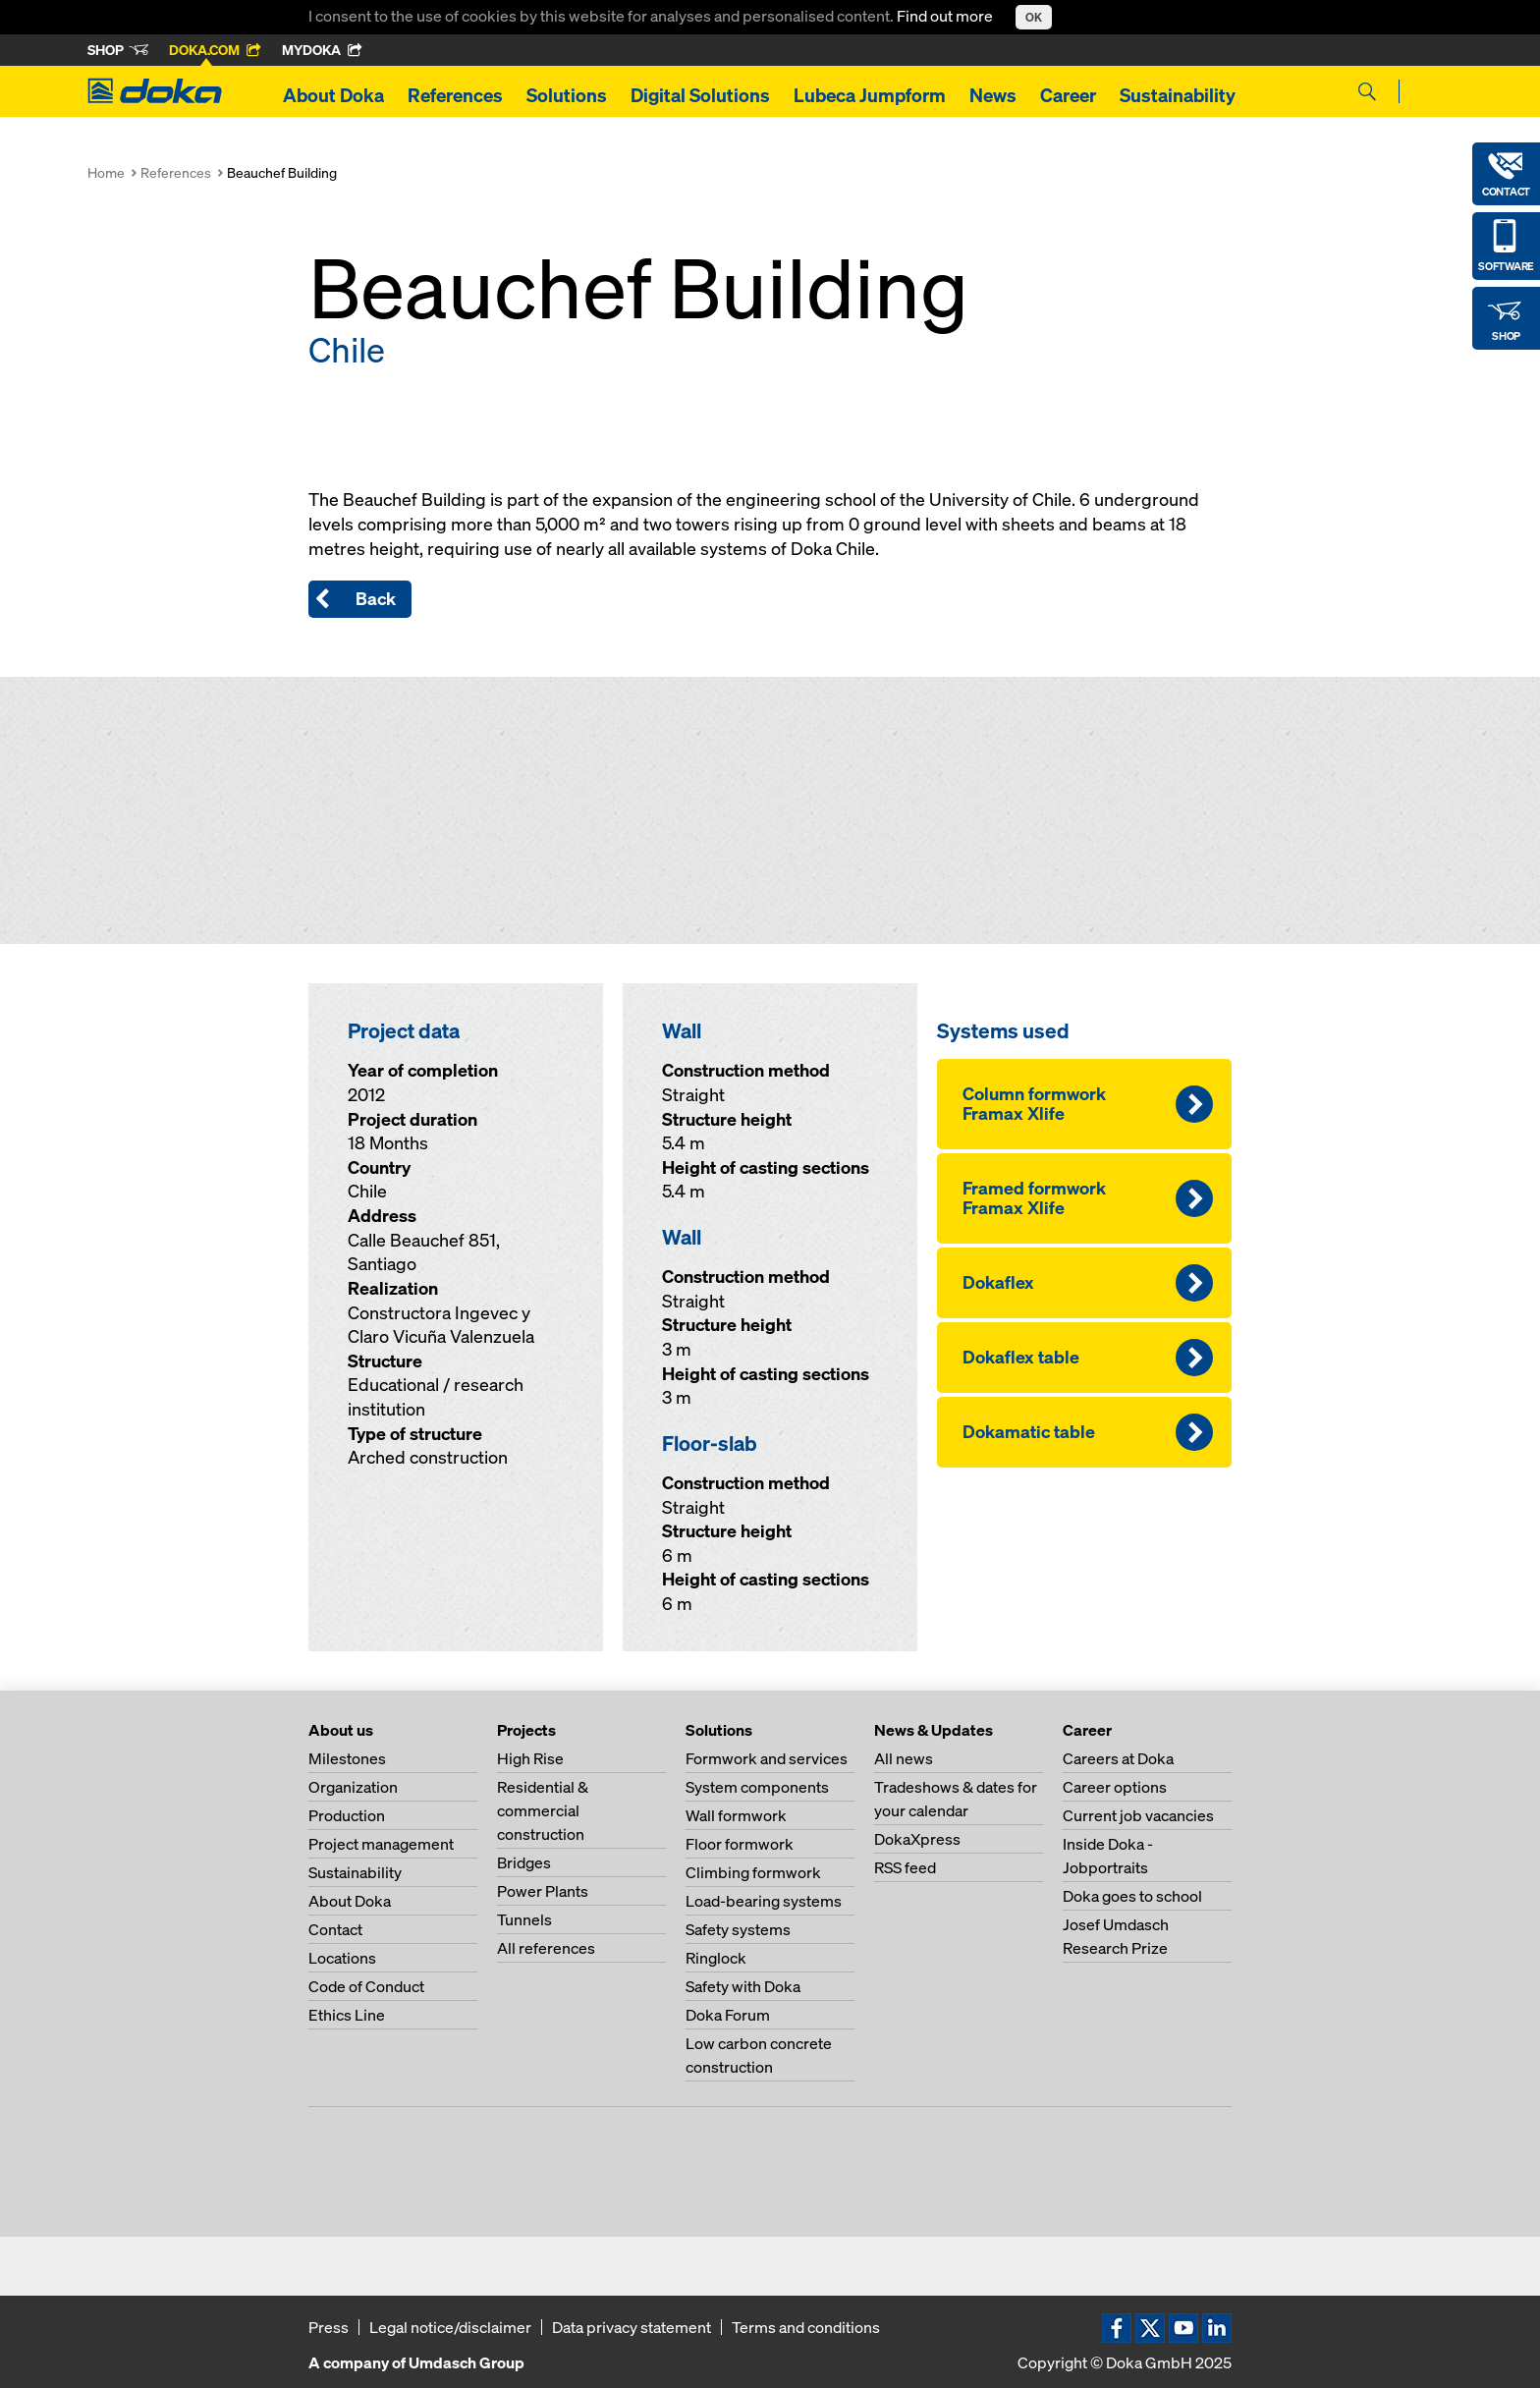  I want to click on High Rise, so click(530, 1758).